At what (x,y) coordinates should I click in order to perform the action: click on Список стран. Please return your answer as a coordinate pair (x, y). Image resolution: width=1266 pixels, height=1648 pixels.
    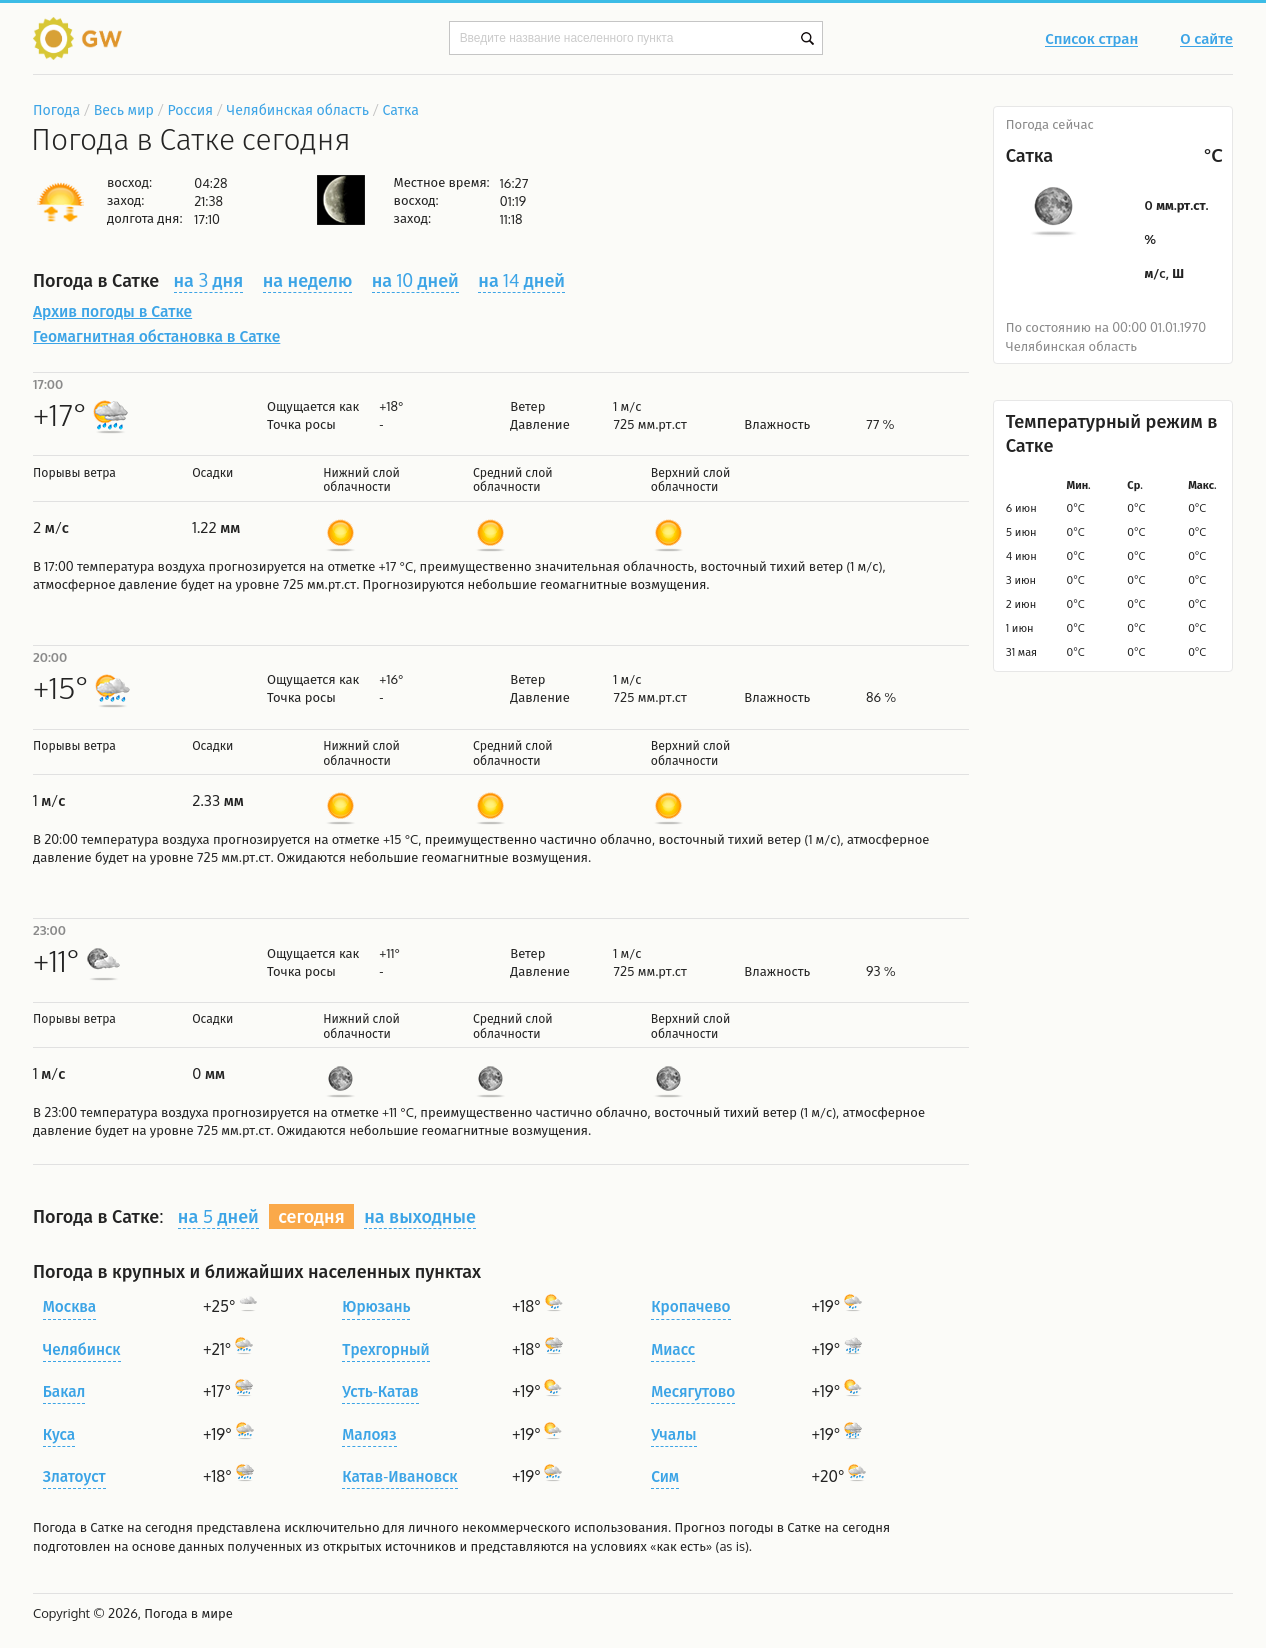
    Looking at the image, I should click on (1091, 40).